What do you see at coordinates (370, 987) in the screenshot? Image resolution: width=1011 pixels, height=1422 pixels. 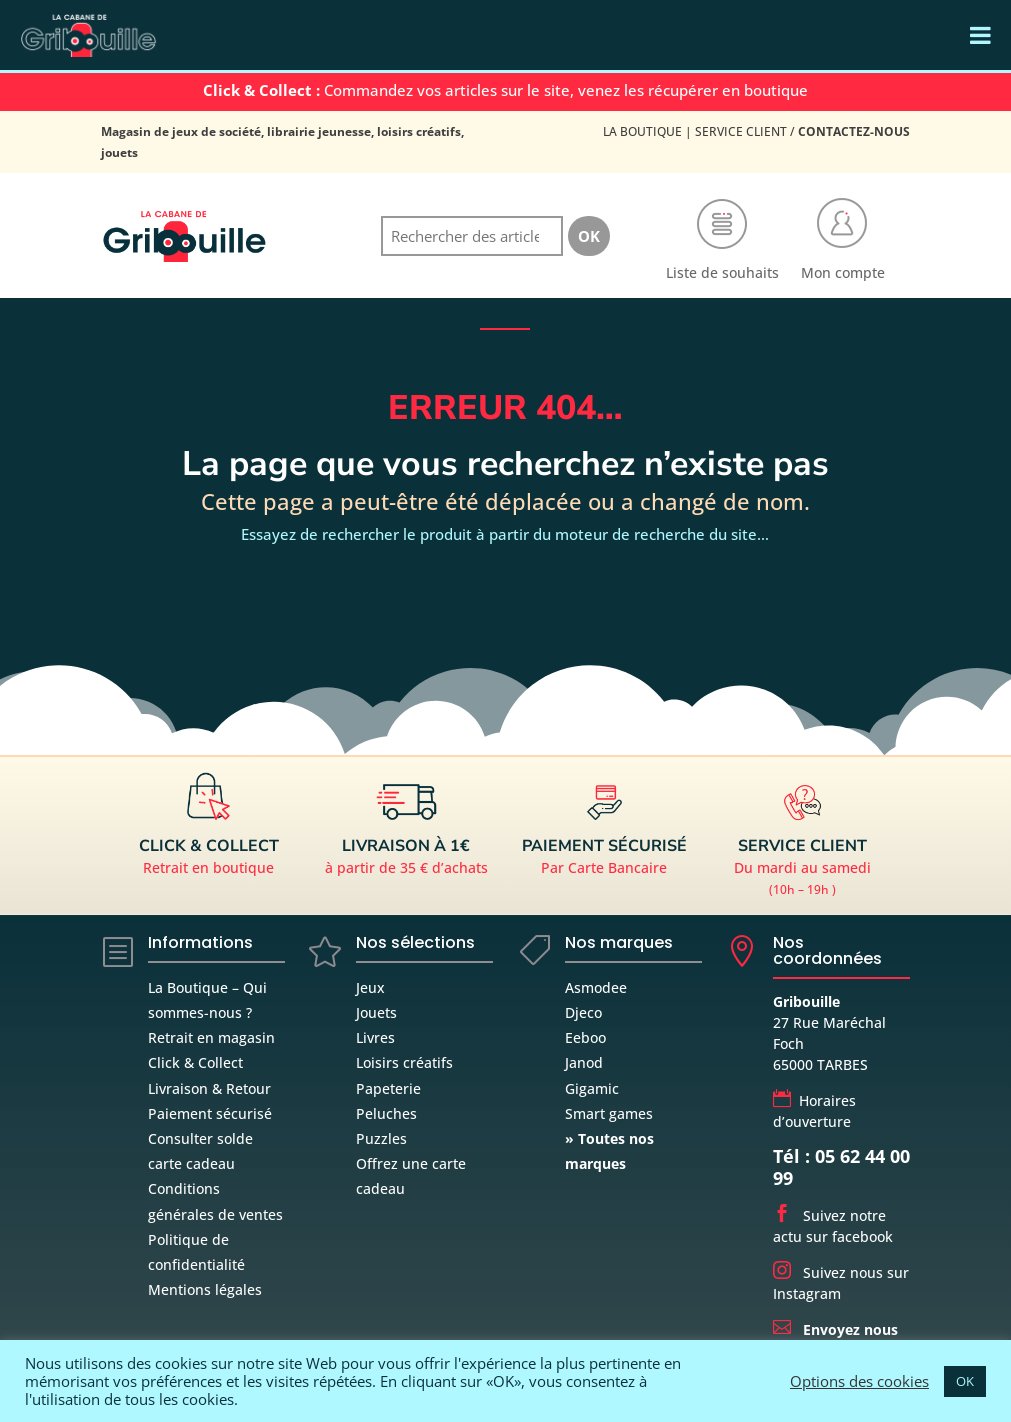 I see `Jeux` at bounding box center [370, 987].